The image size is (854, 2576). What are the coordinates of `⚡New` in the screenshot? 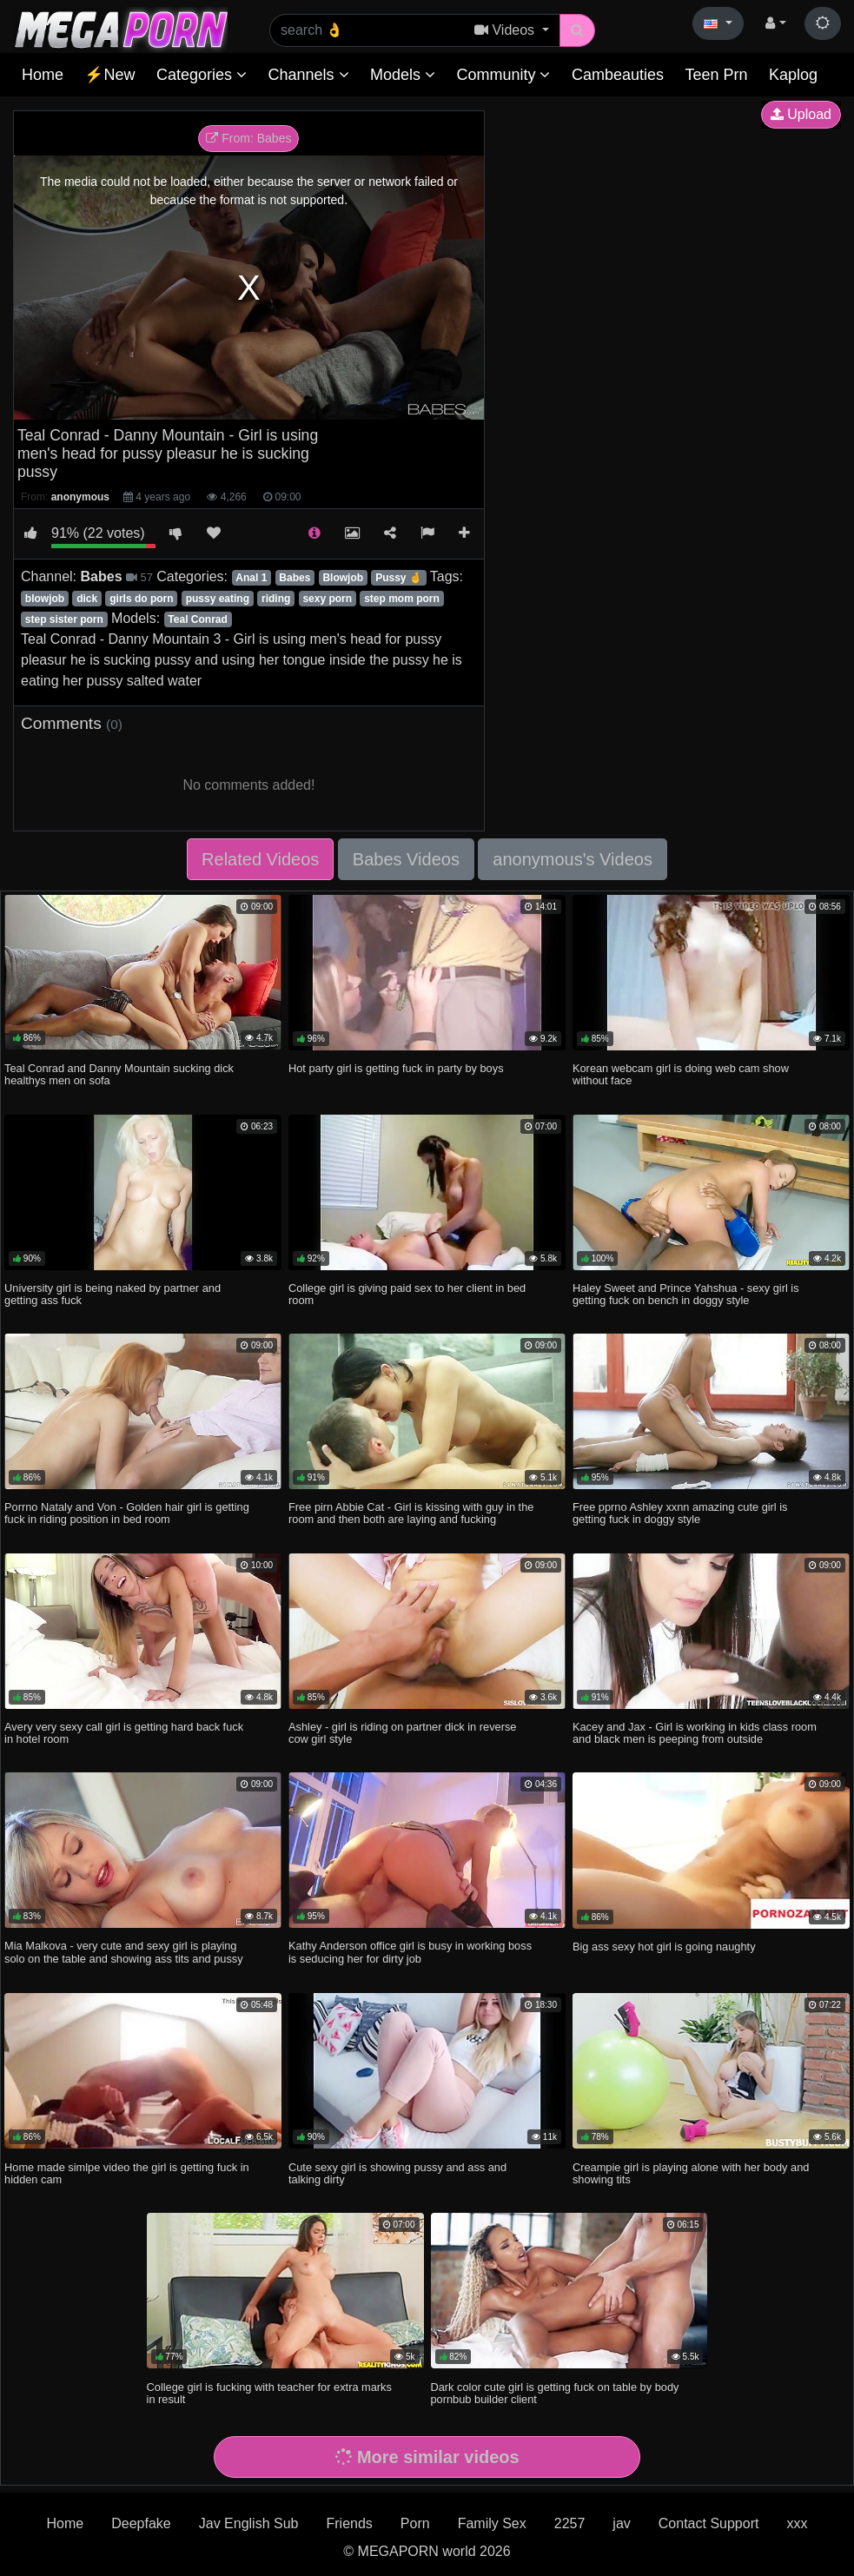 It's located at (109, 74).